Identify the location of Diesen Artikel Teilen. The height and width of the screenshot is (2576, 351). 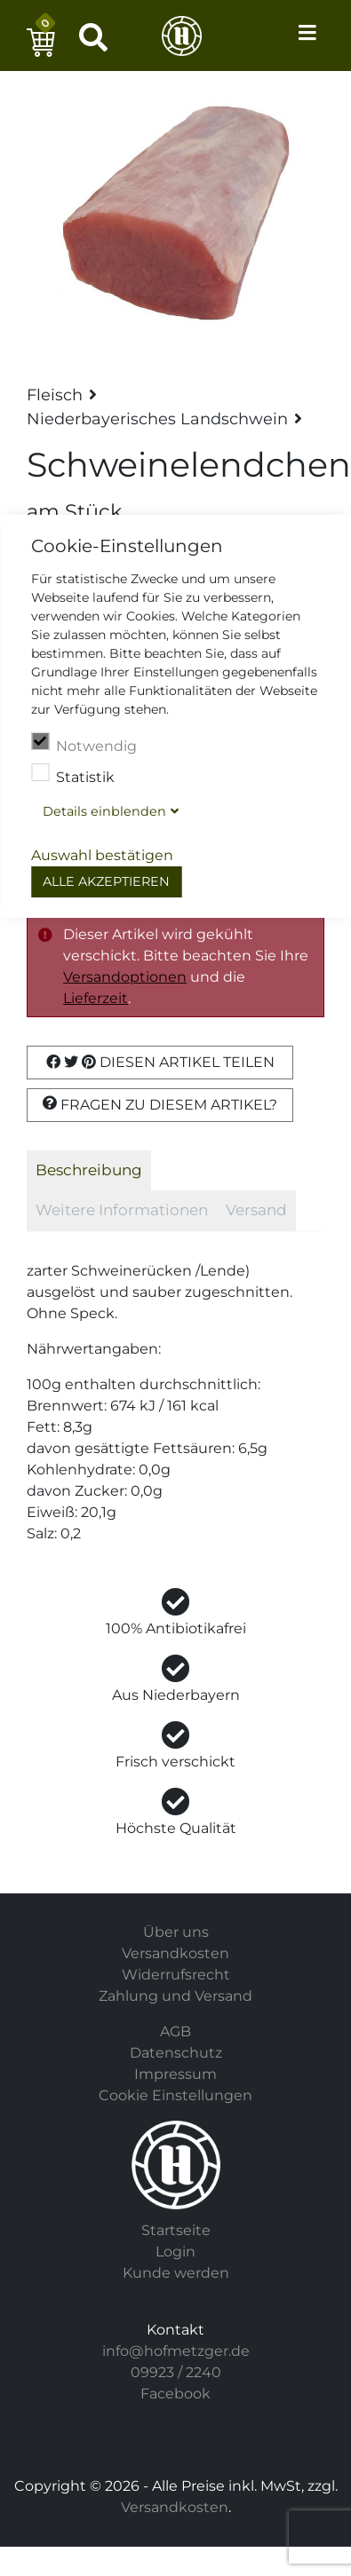
(160, 1062).